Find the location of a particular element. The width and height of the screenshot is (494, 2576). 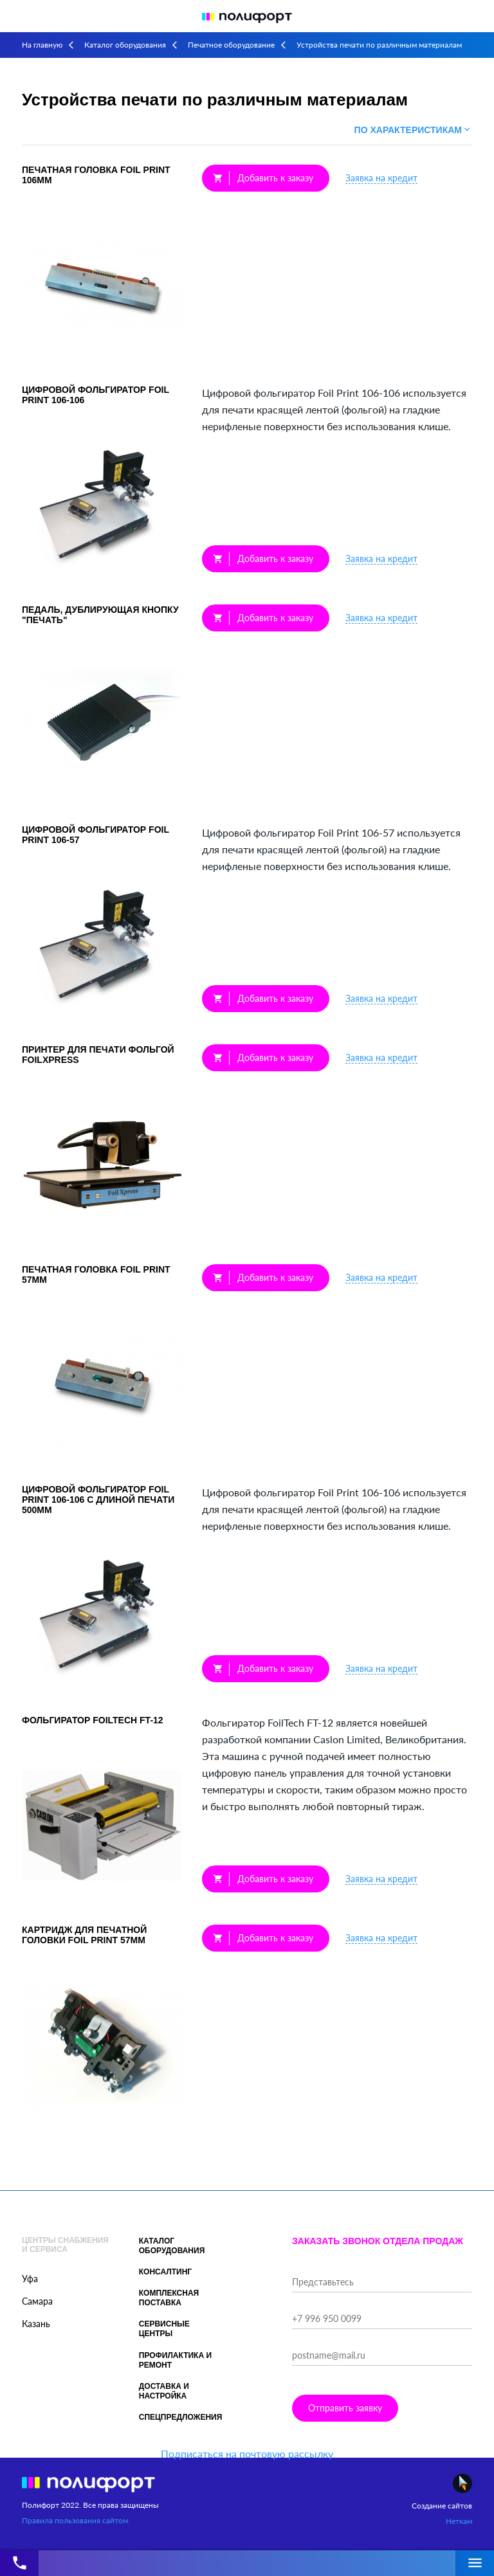

Цифровой фольгиратор Foil Print 106-106 с длиной печати 500мм is located at coordinates (98, 1499).